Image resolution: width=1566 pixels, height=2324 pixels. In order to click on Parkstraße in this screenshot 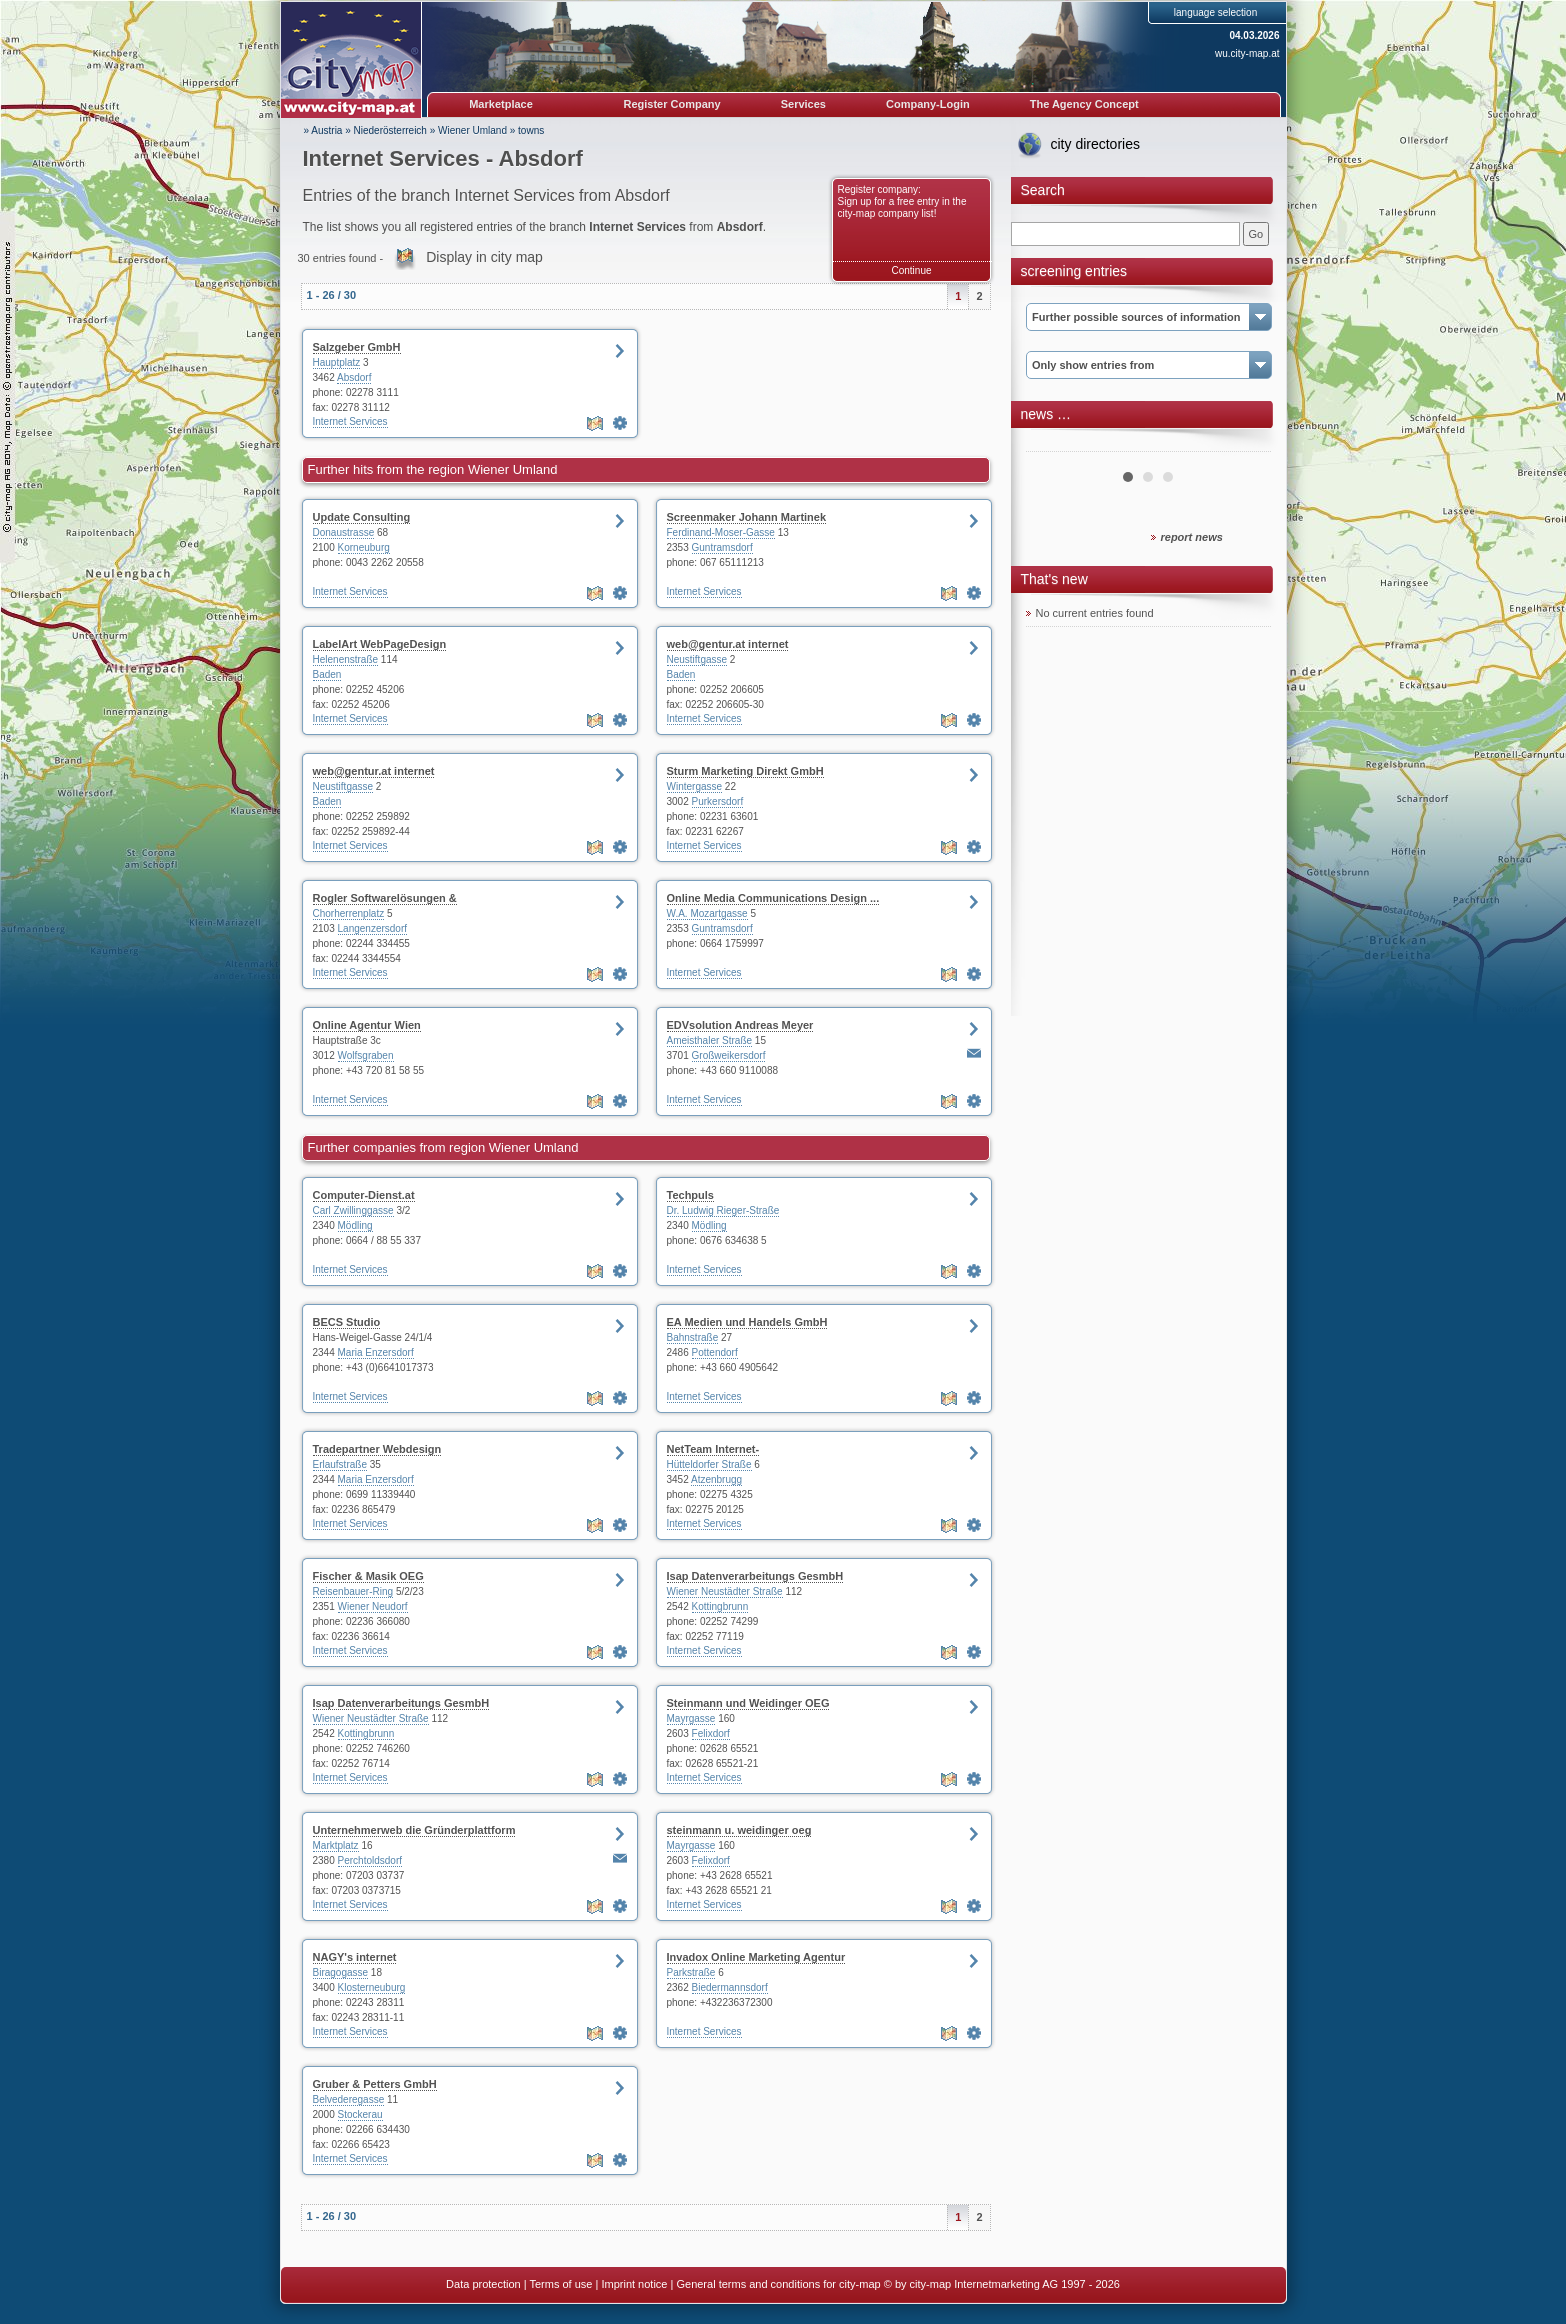, I will do `click(691, 1972)`.